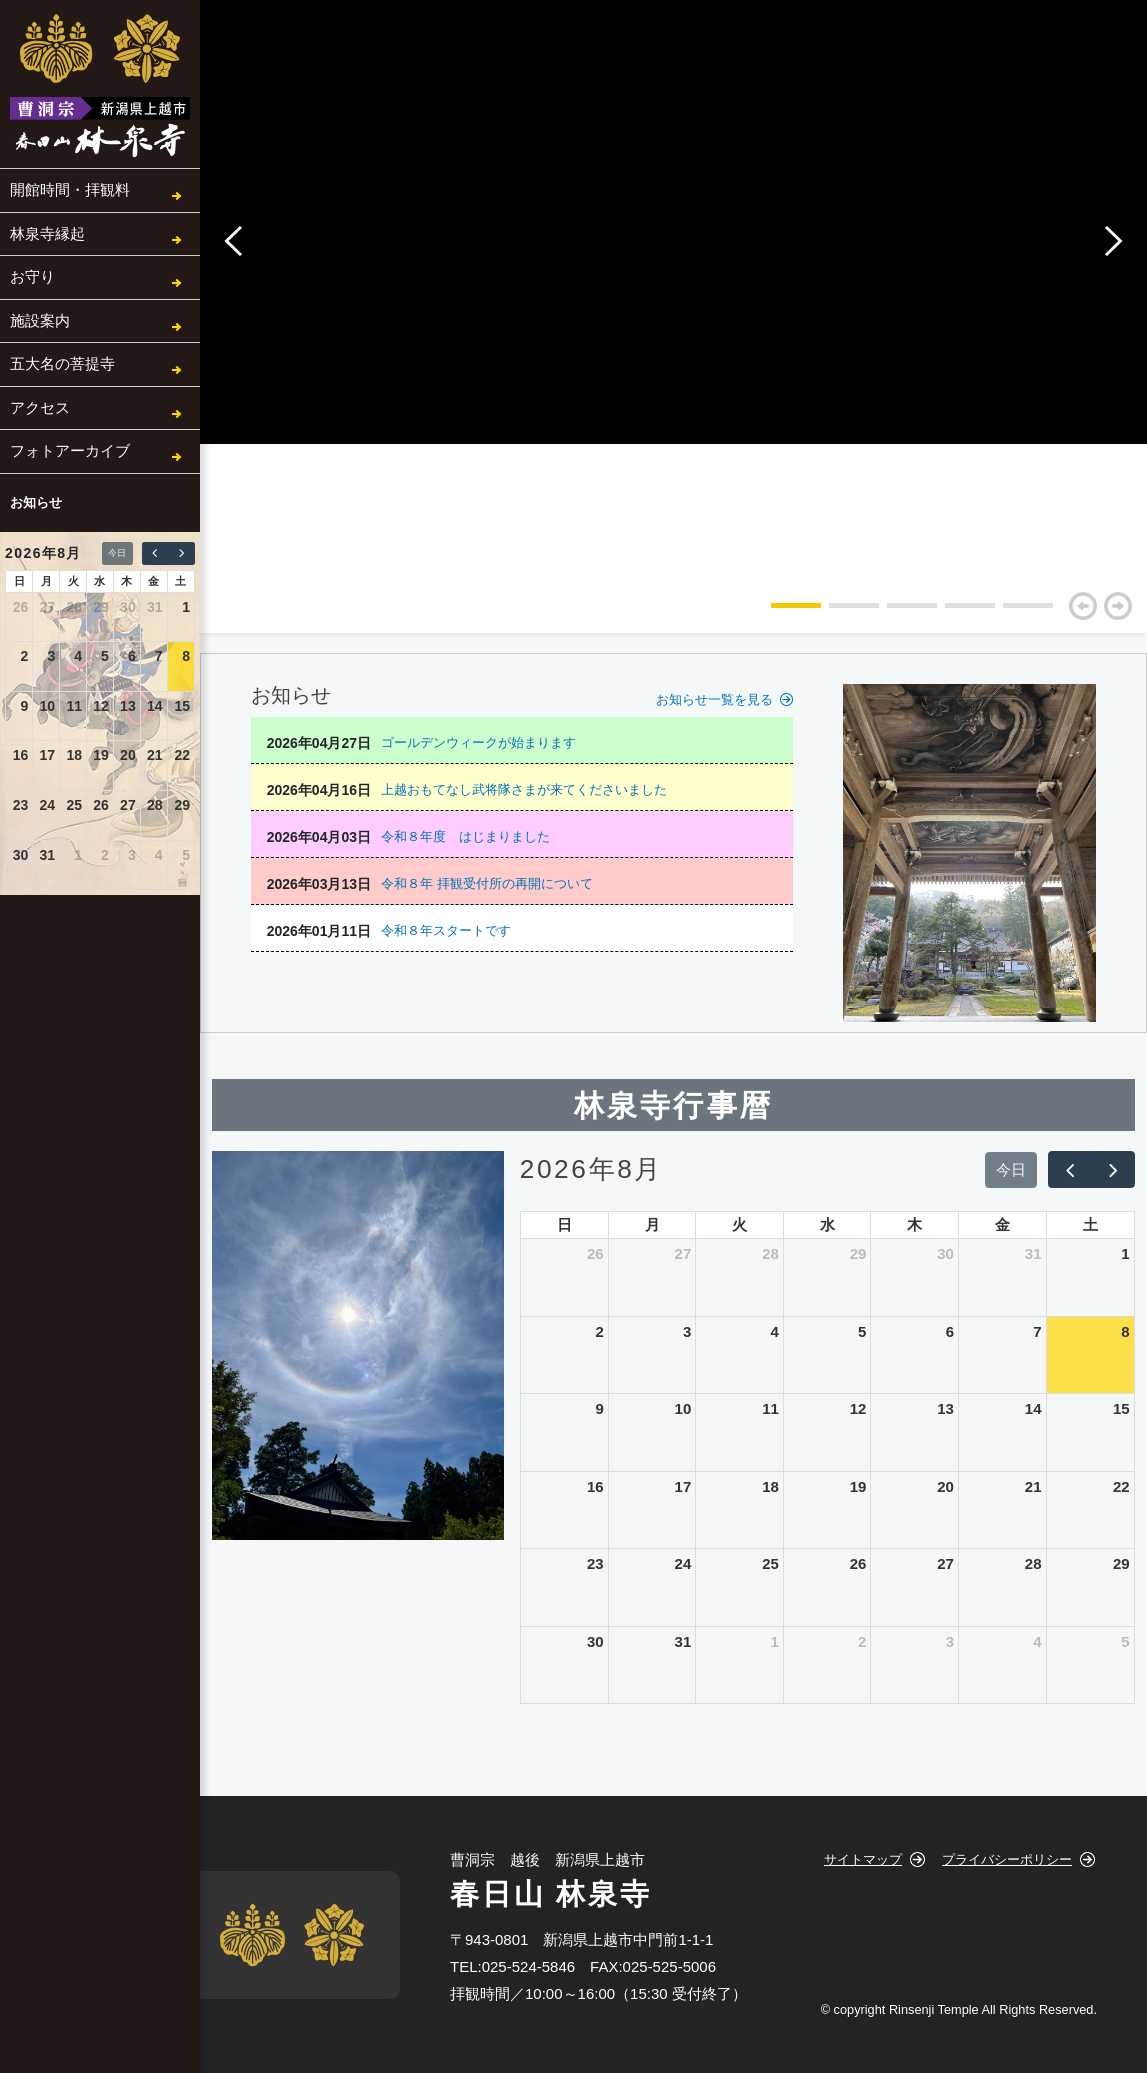  I want to click on 21 [2026年8月21日], so click(155, 755).